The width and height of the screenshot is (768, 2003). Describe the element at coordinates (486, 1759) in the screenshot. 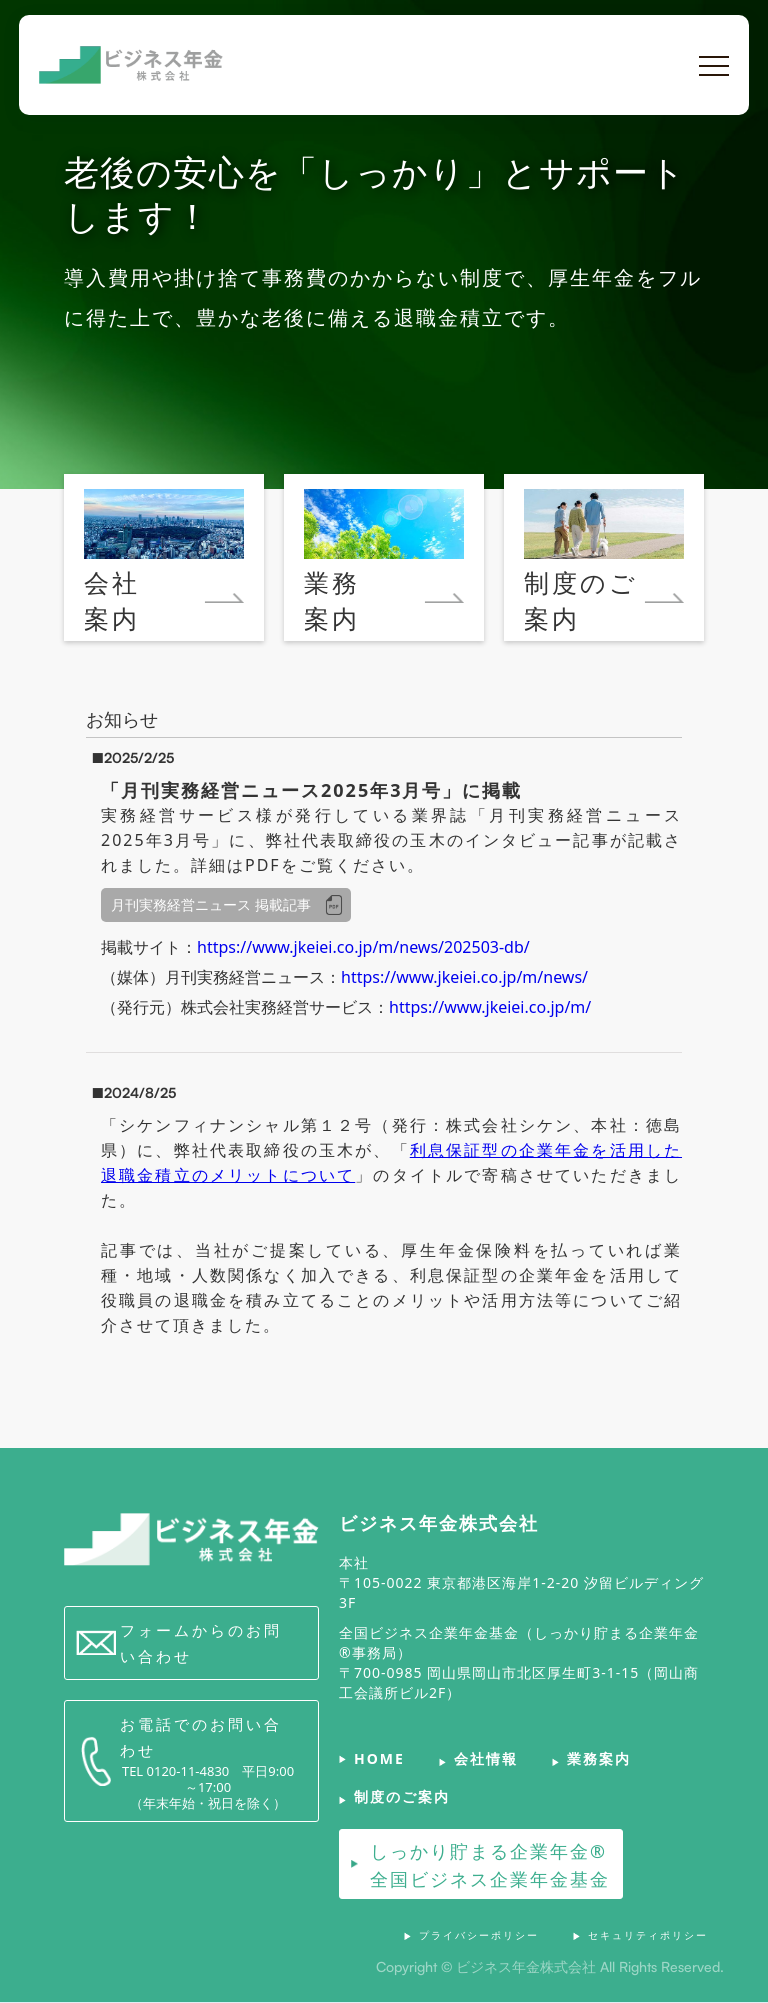

I see `会社情報` at that location.